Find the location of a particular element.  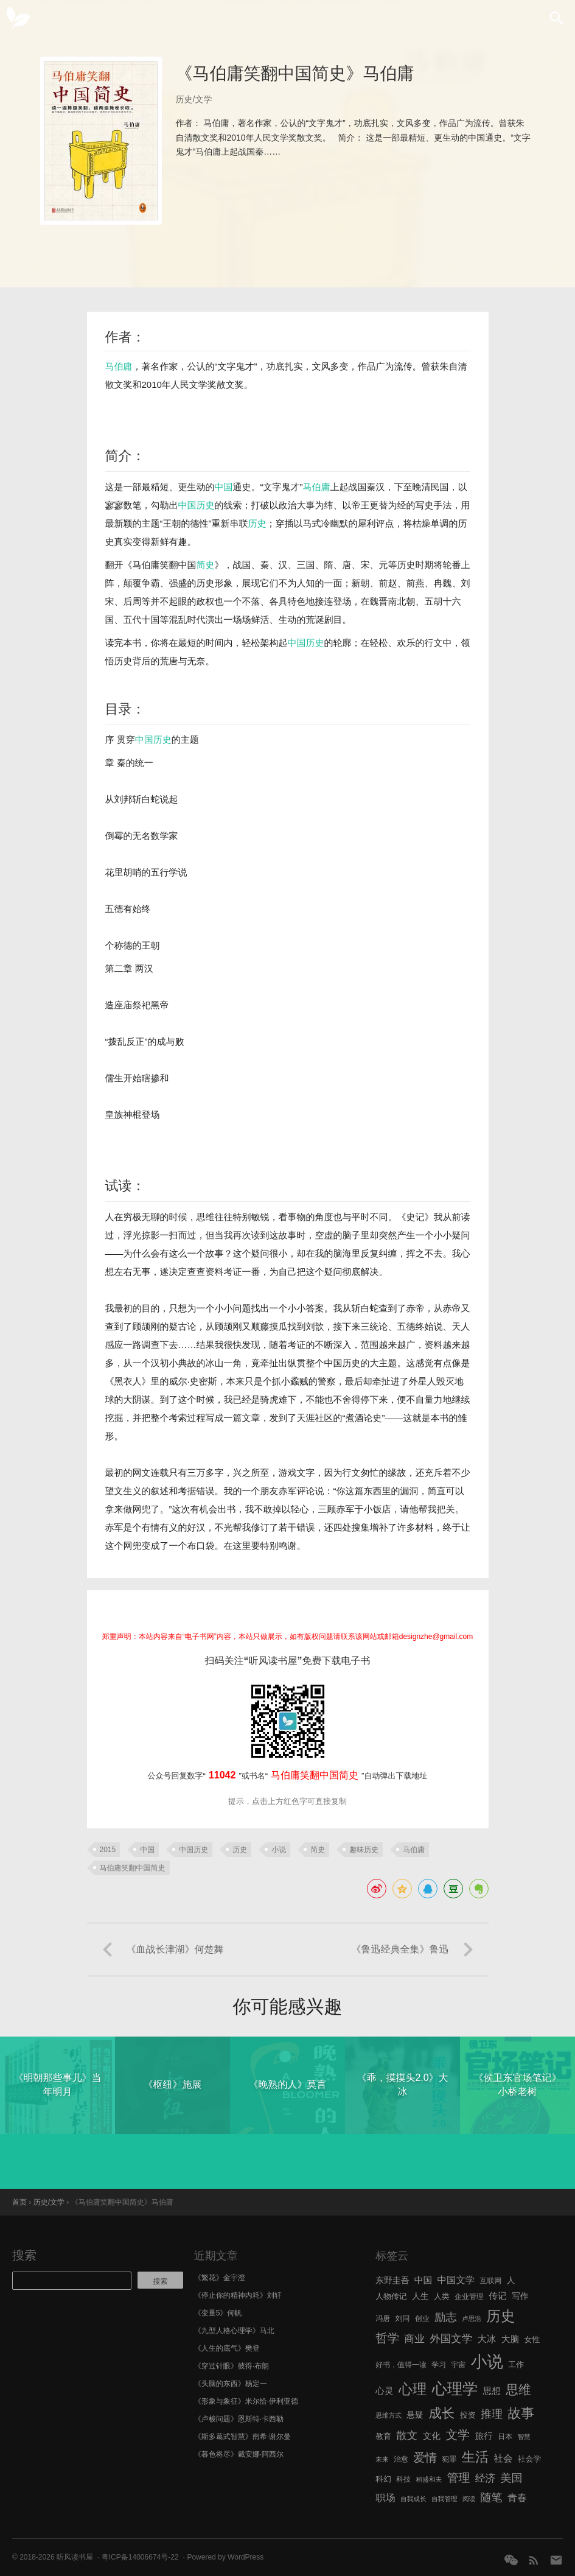

《暮色将尽》戴安娜·阿西尔 is located at coordinates (239, 2454).